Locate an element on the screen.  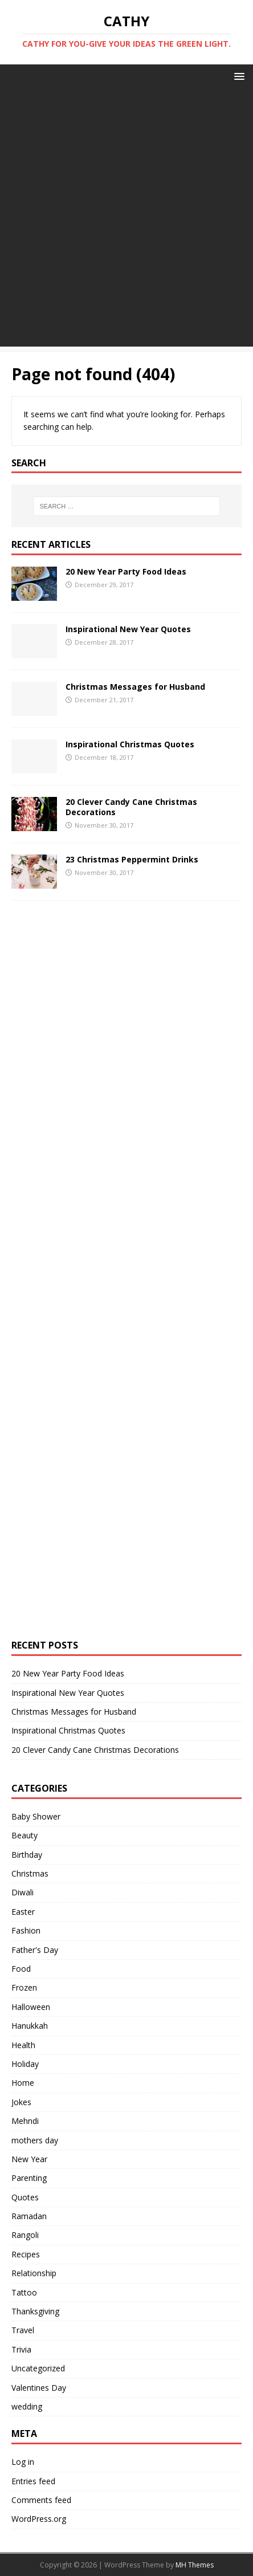
[Advertisement] is located at coordinates (126, 220).